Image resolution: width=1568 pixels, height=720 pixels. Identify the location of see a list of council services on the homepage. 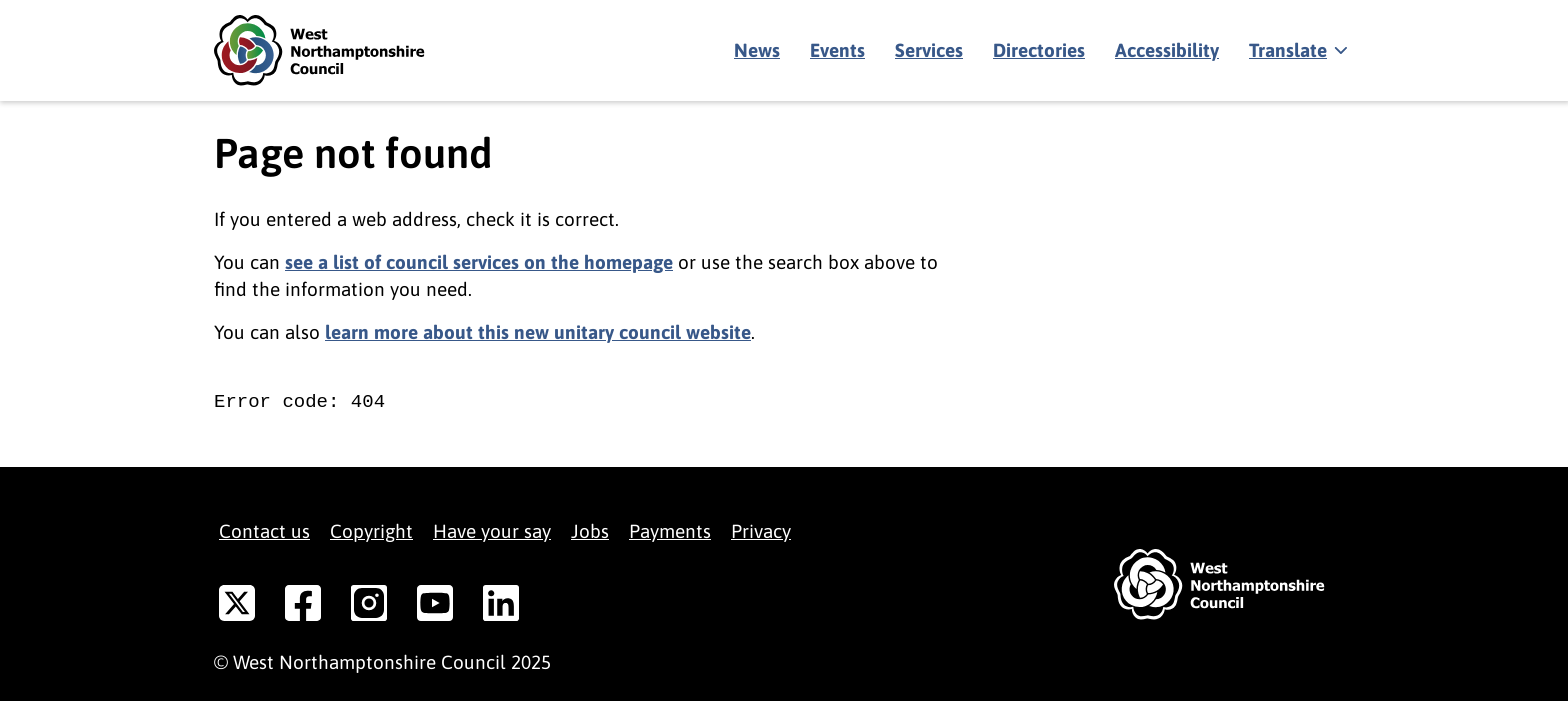
(479, 262).